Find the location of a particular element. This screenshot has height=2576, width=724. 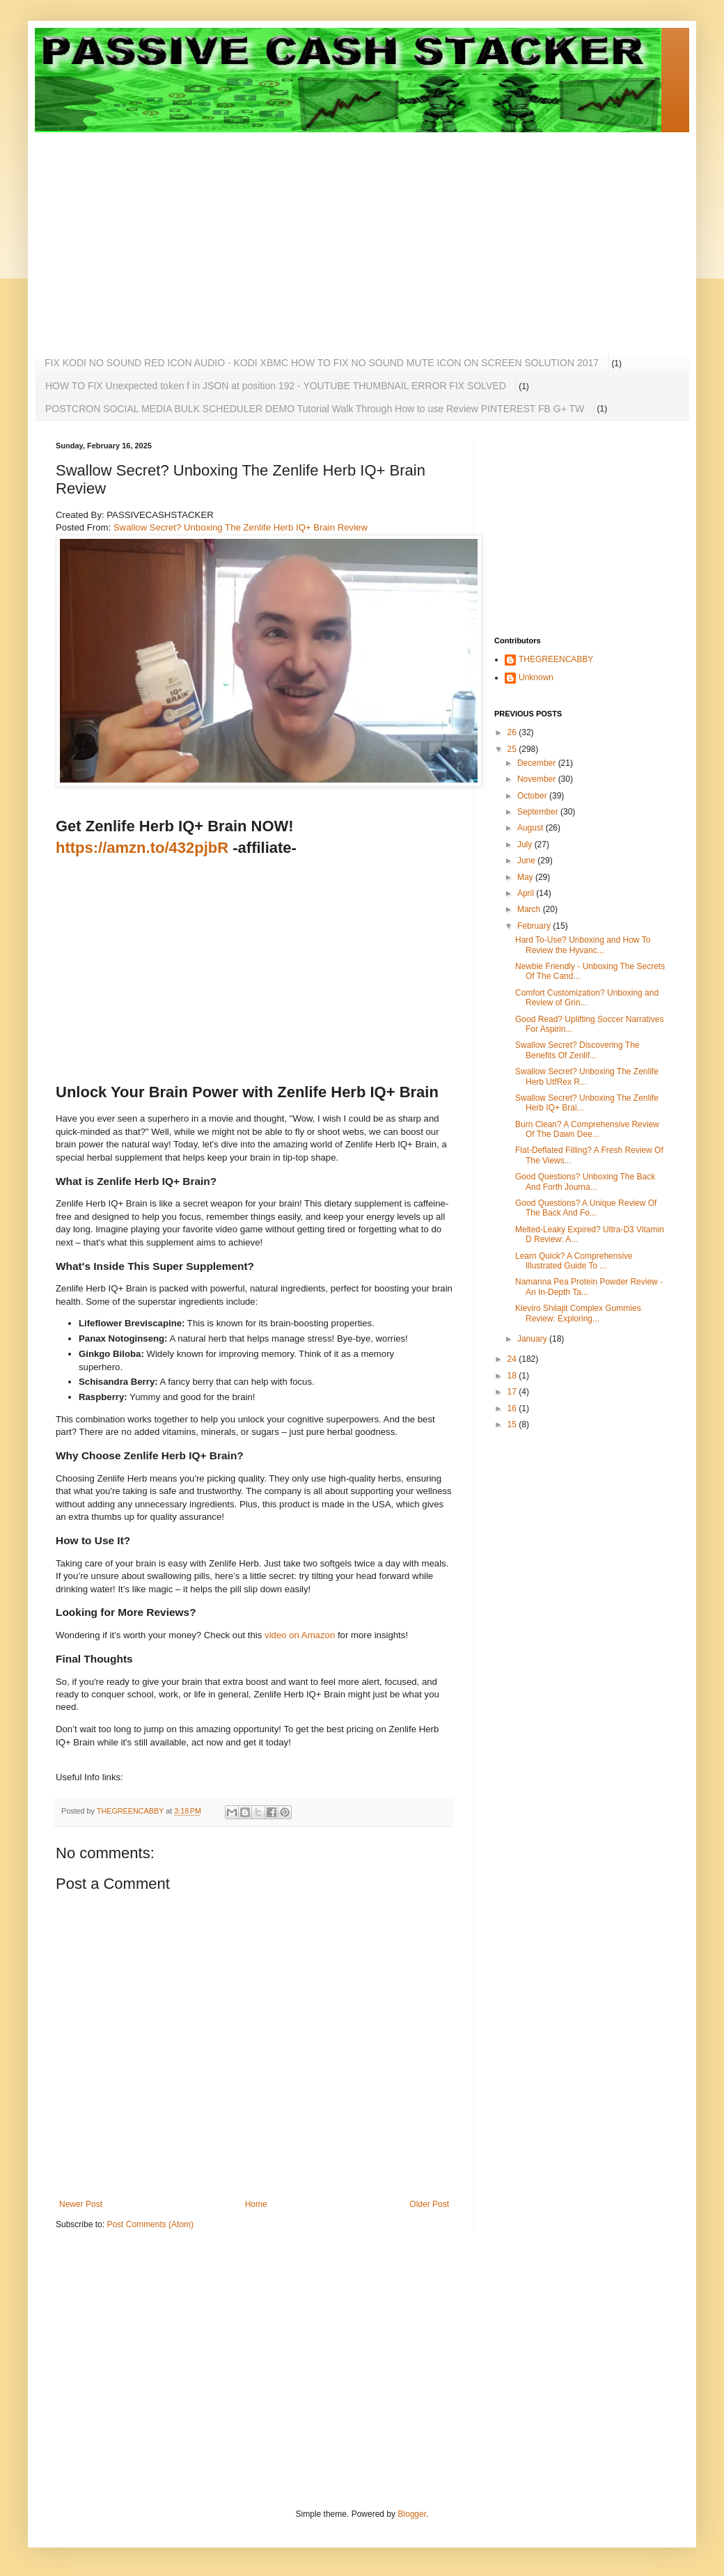

Good Questions? A Unique Review Of The Back And Fo... is located at coordinates (585, 1208).